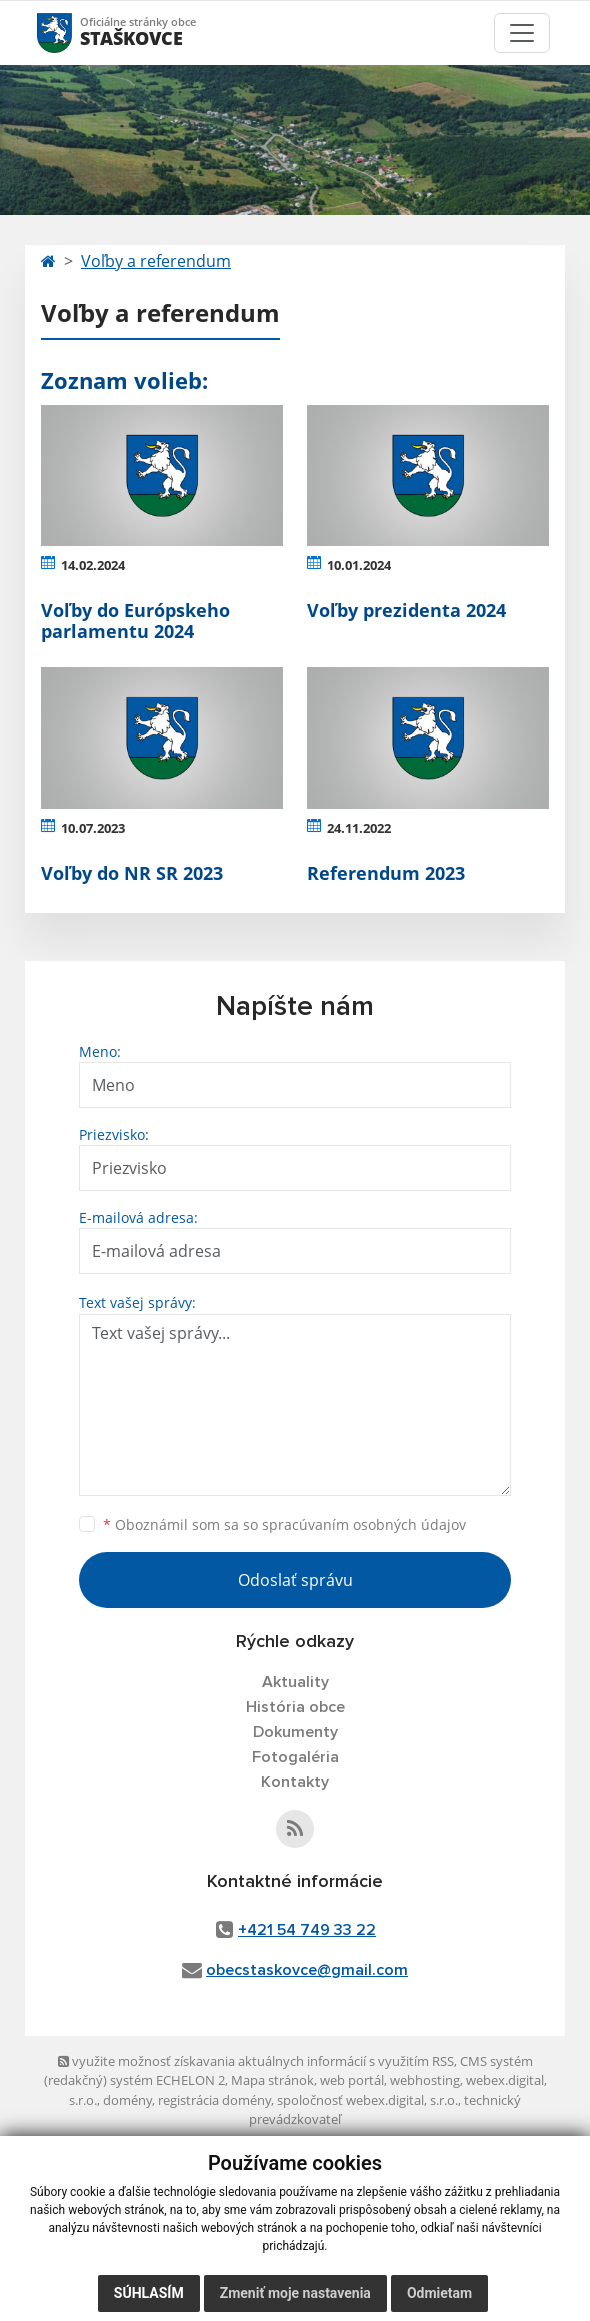 This screenshot has width=590, height=2321. Describe the element at coordinates (295, 2293) in the screenshot. I see `Zmeniť moje nastavenia [button]` at that location.